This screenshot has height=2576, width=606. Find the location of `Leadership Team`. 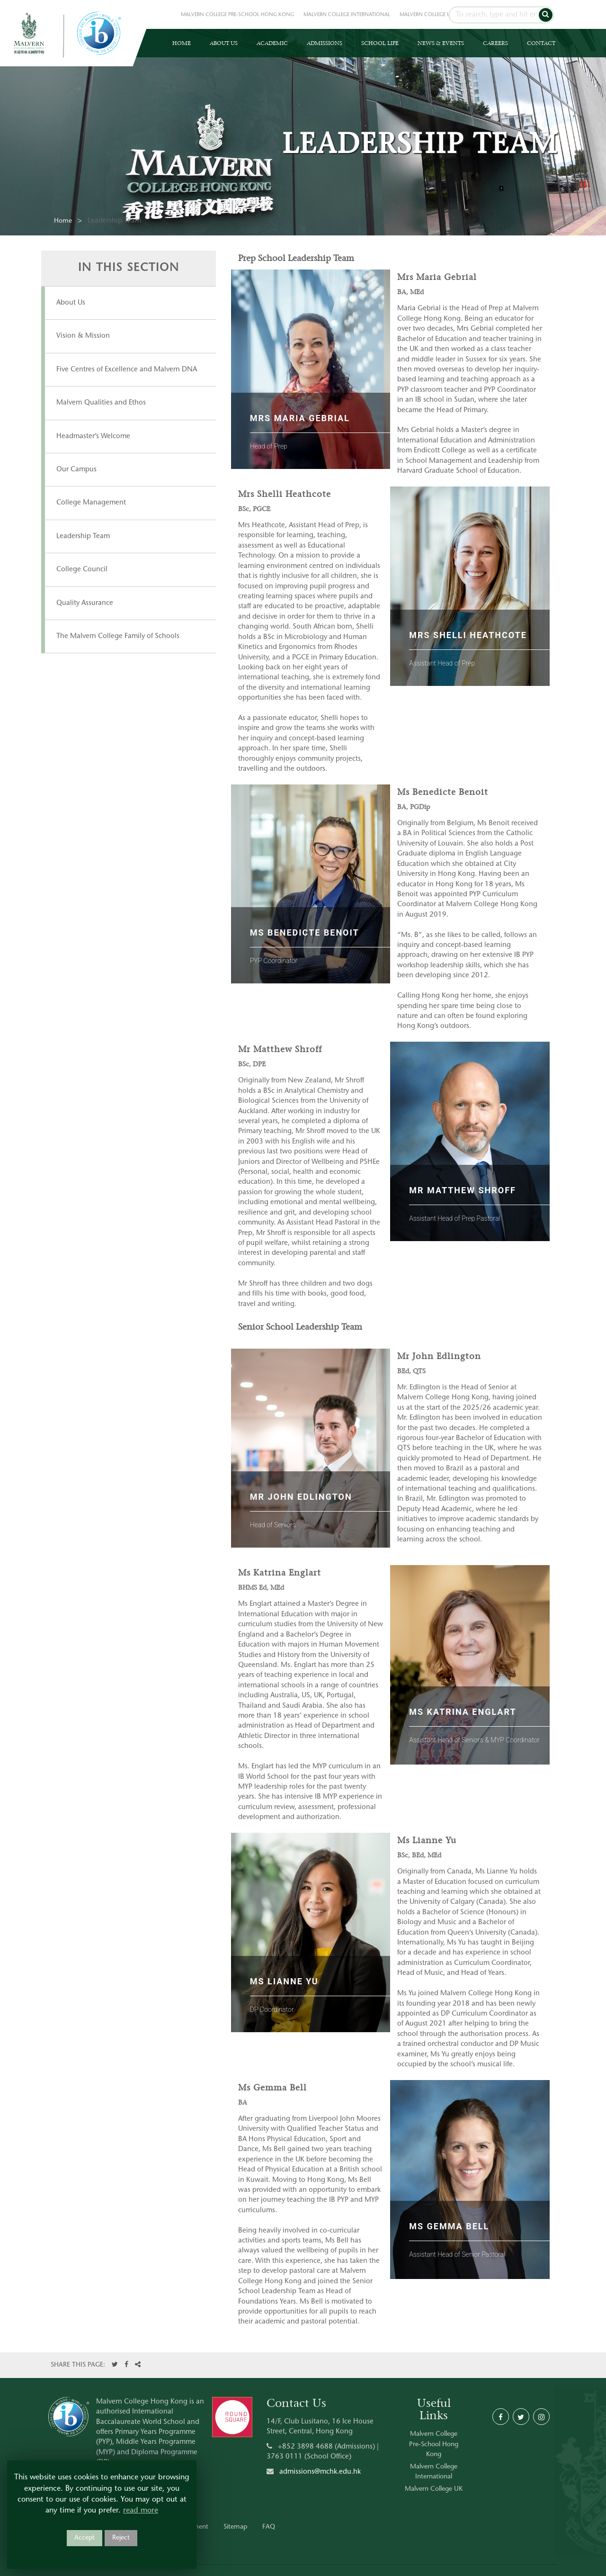

Leadership Team is located at coordinates (83, 536).